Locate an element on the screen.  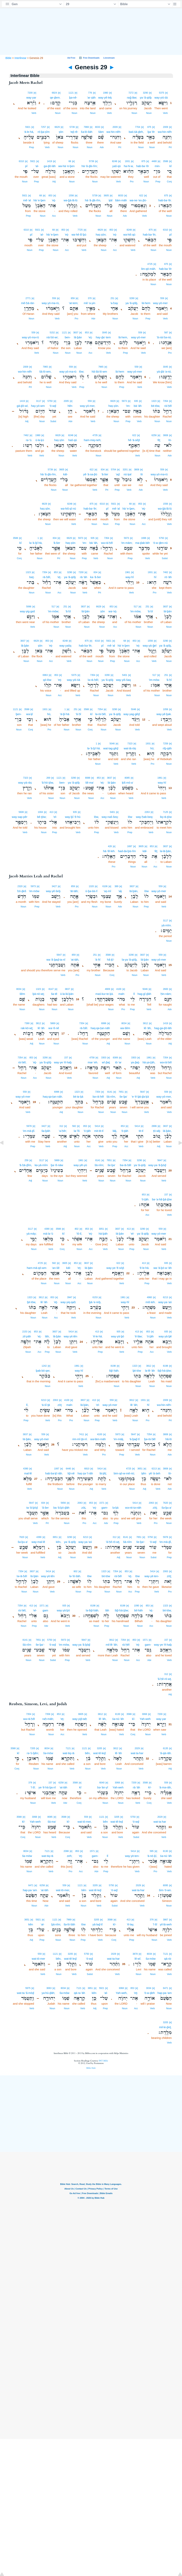
wat·tā·rāṣ is located at coordinates (130, 748).